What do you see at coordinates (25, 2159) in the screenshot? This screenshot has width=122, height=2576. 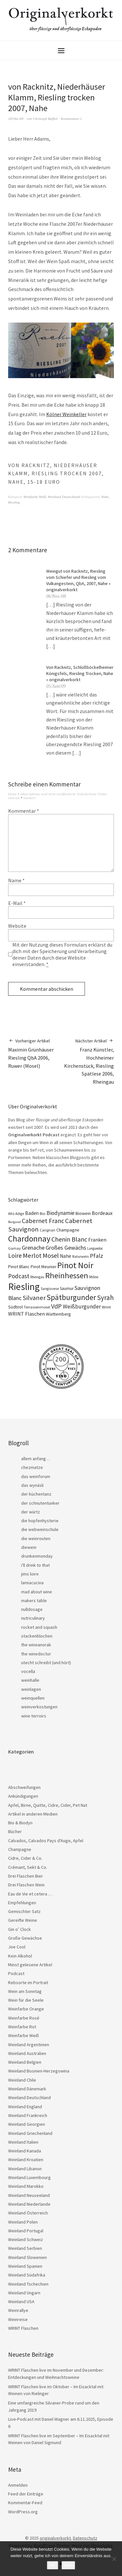 I see `Weinland Kroatien` at bounding box center [25, 2159].